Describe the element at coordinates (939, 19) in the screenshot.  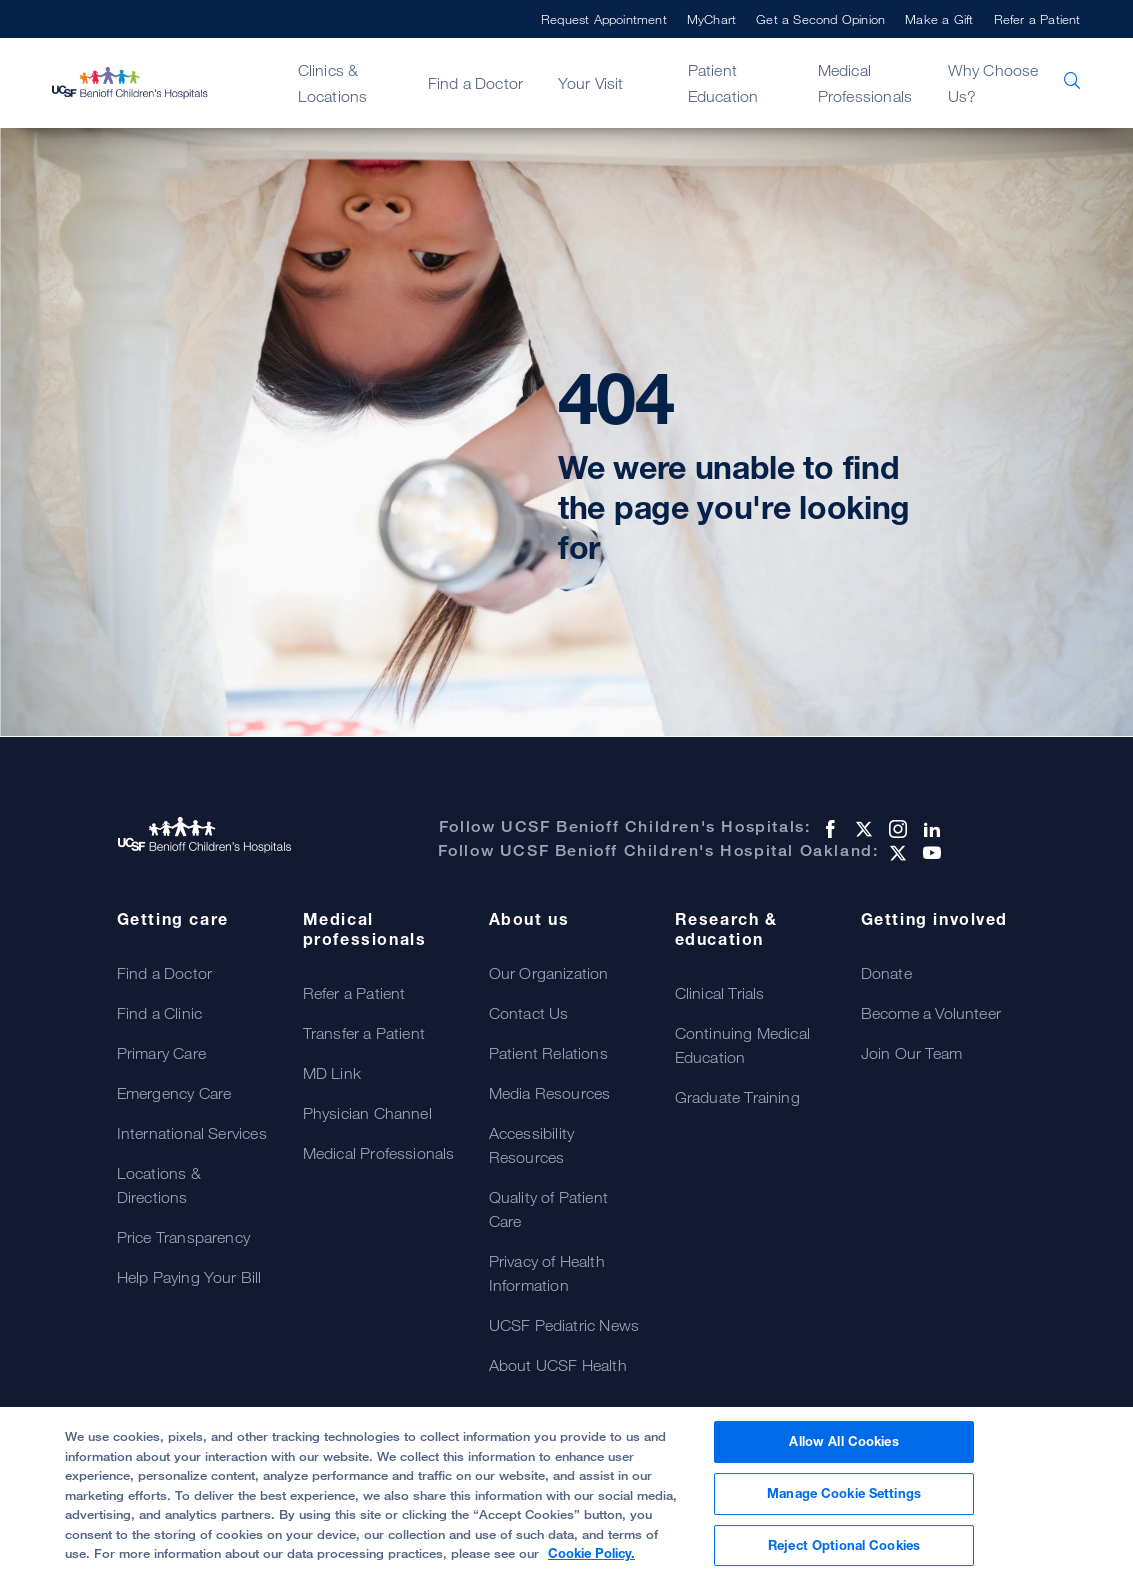
I see `Make a Gift` at that location.